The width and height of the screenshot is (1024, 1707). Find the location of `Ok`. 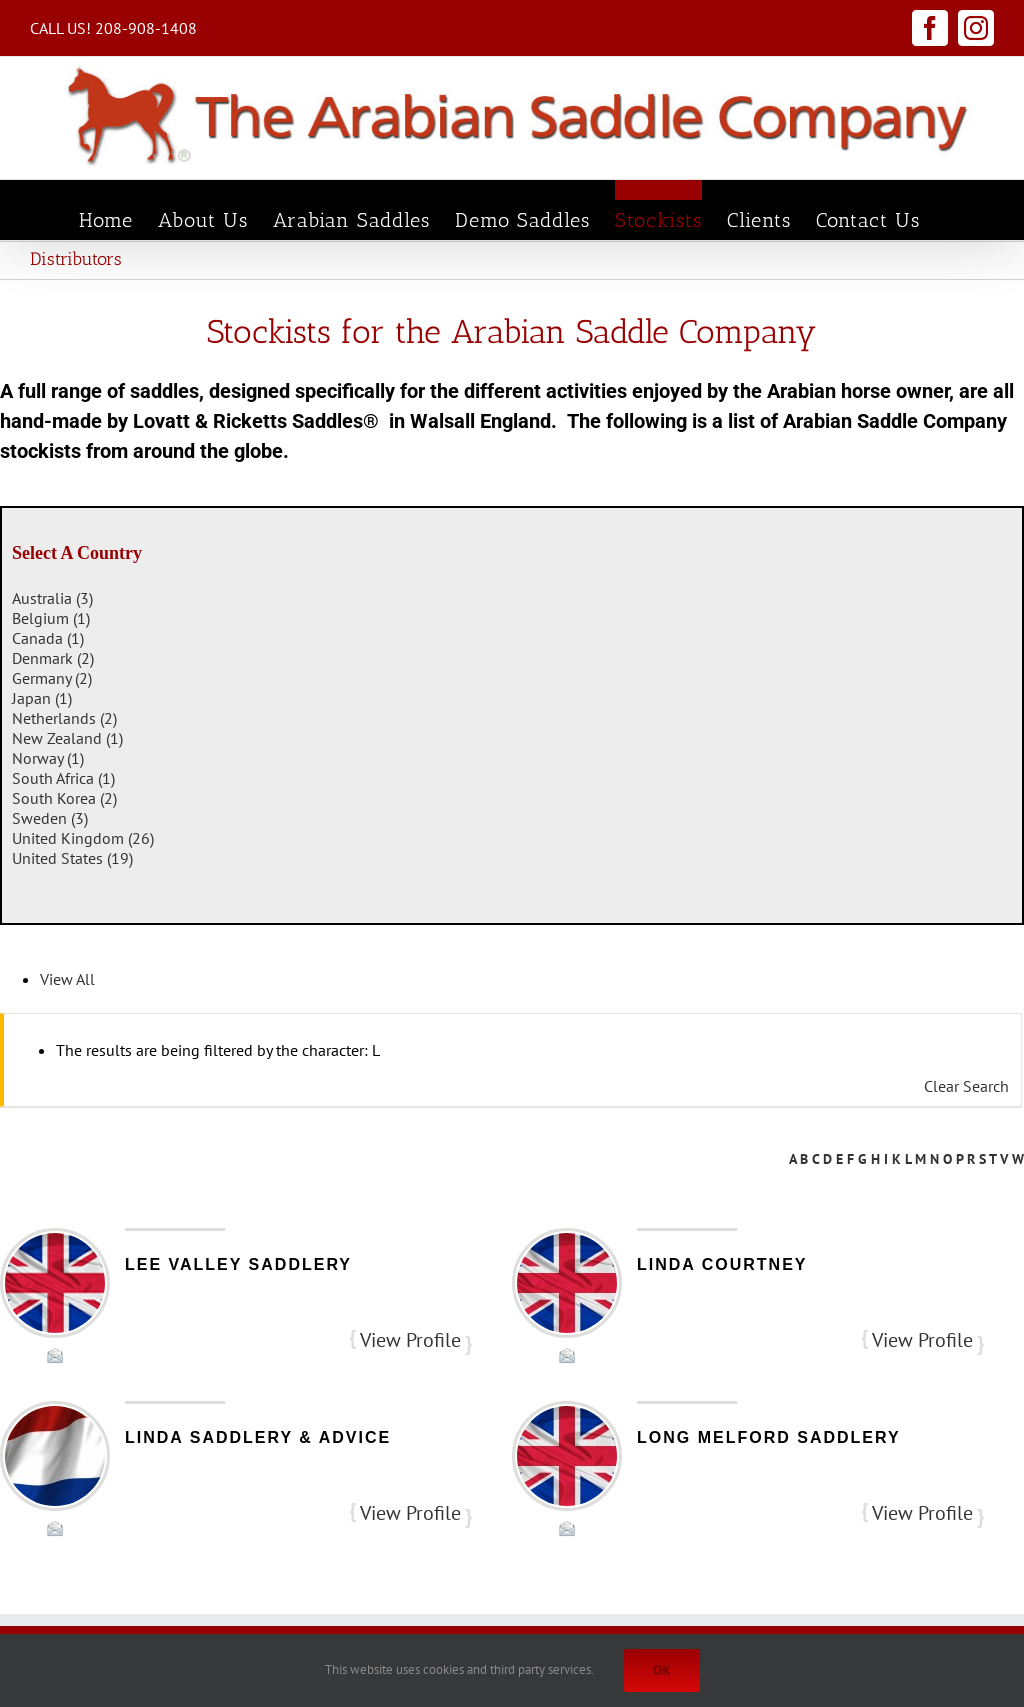

Ok is located at coordinates (662, 1670).